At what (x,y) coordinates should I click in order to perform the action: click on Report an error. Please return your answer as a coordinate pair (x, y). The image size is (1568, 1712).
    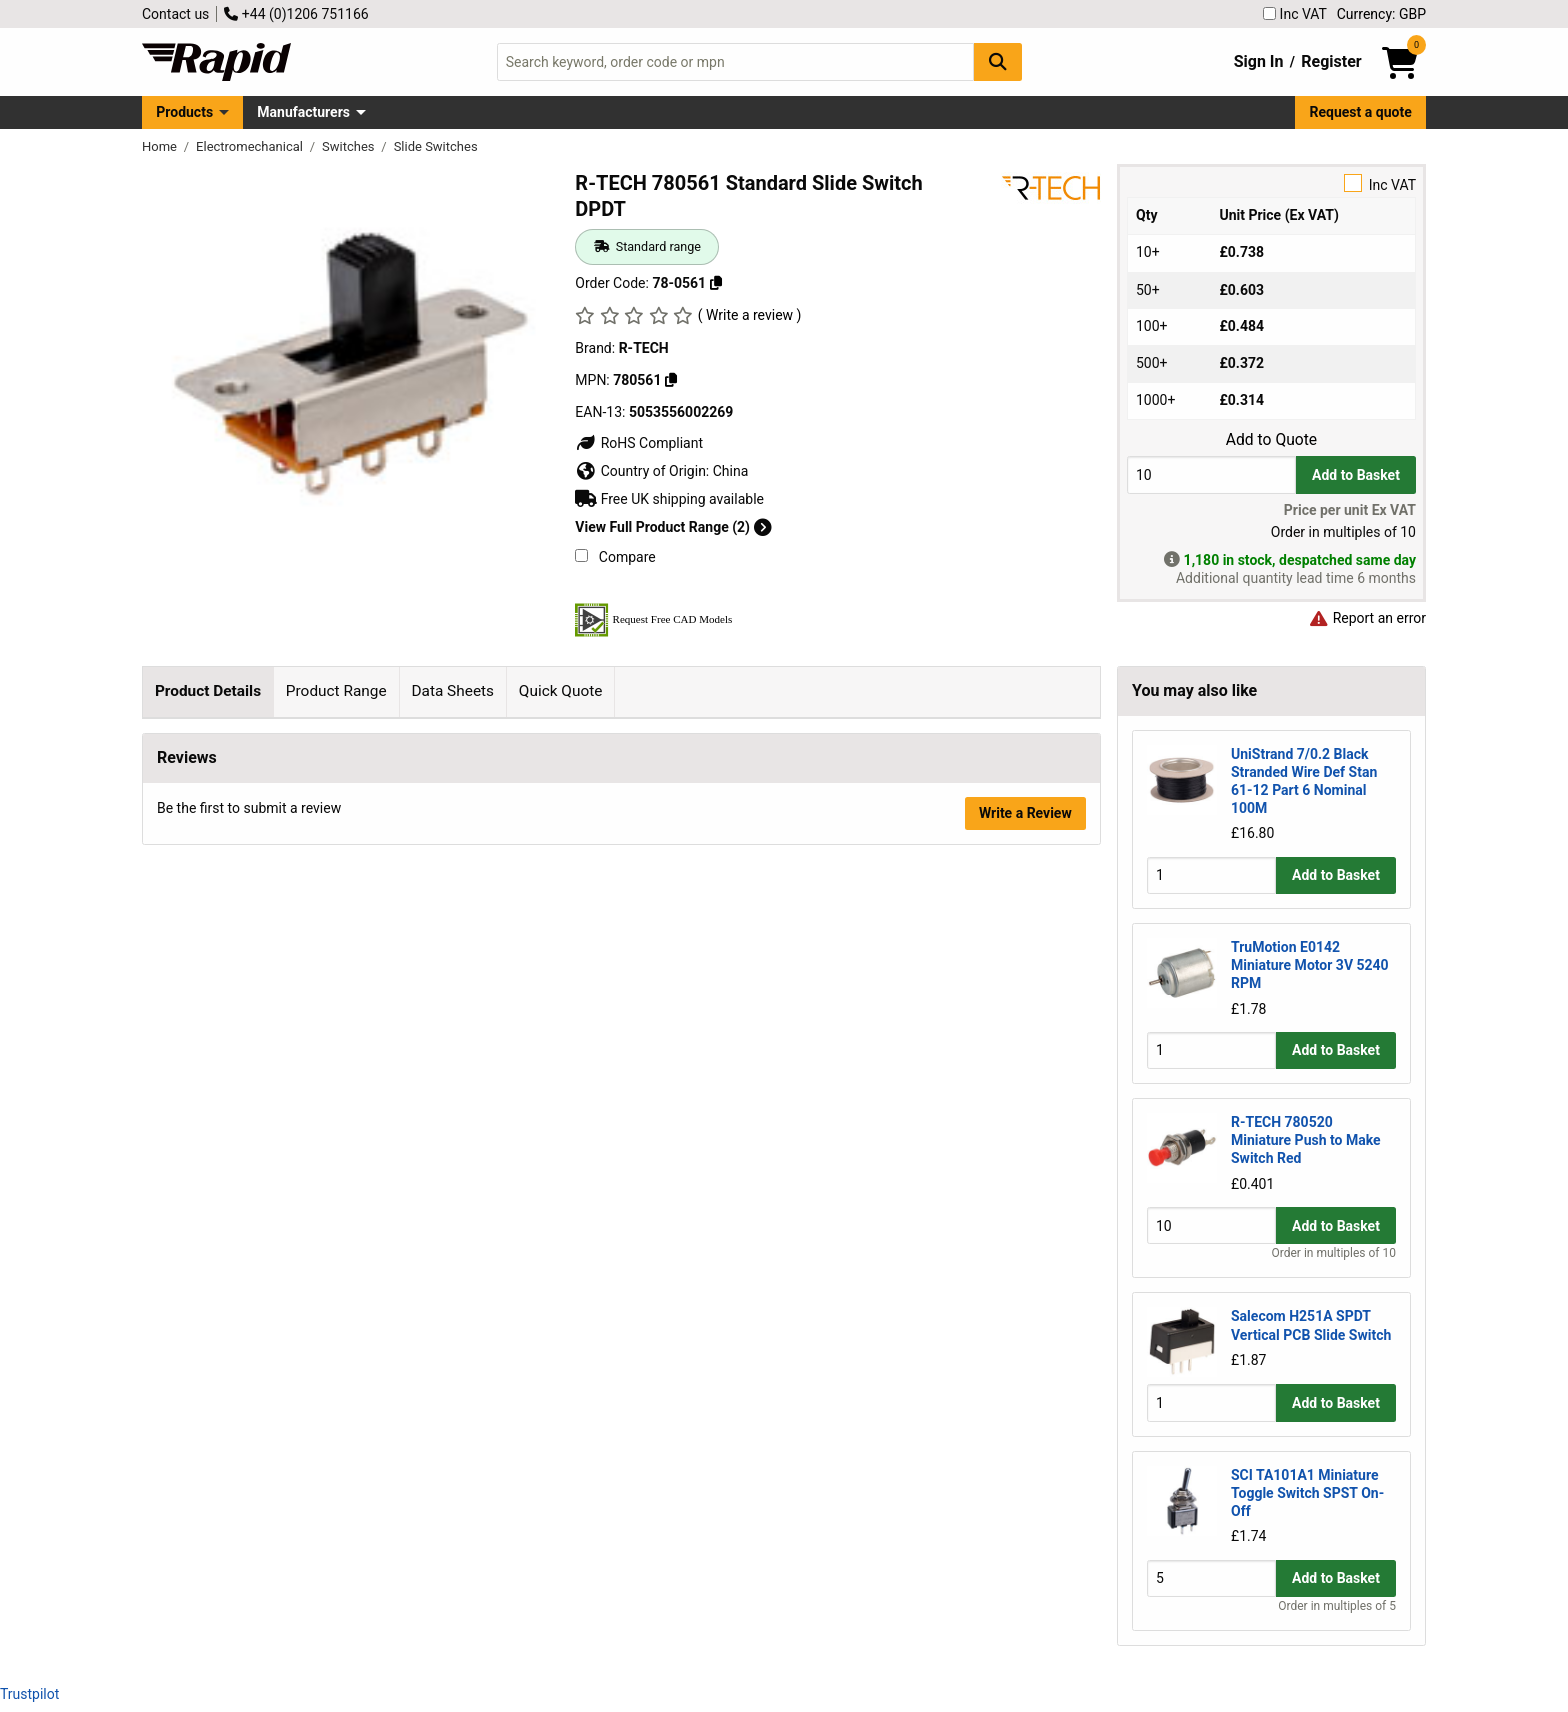
    Looking at the image, I should click on (1367, 618).